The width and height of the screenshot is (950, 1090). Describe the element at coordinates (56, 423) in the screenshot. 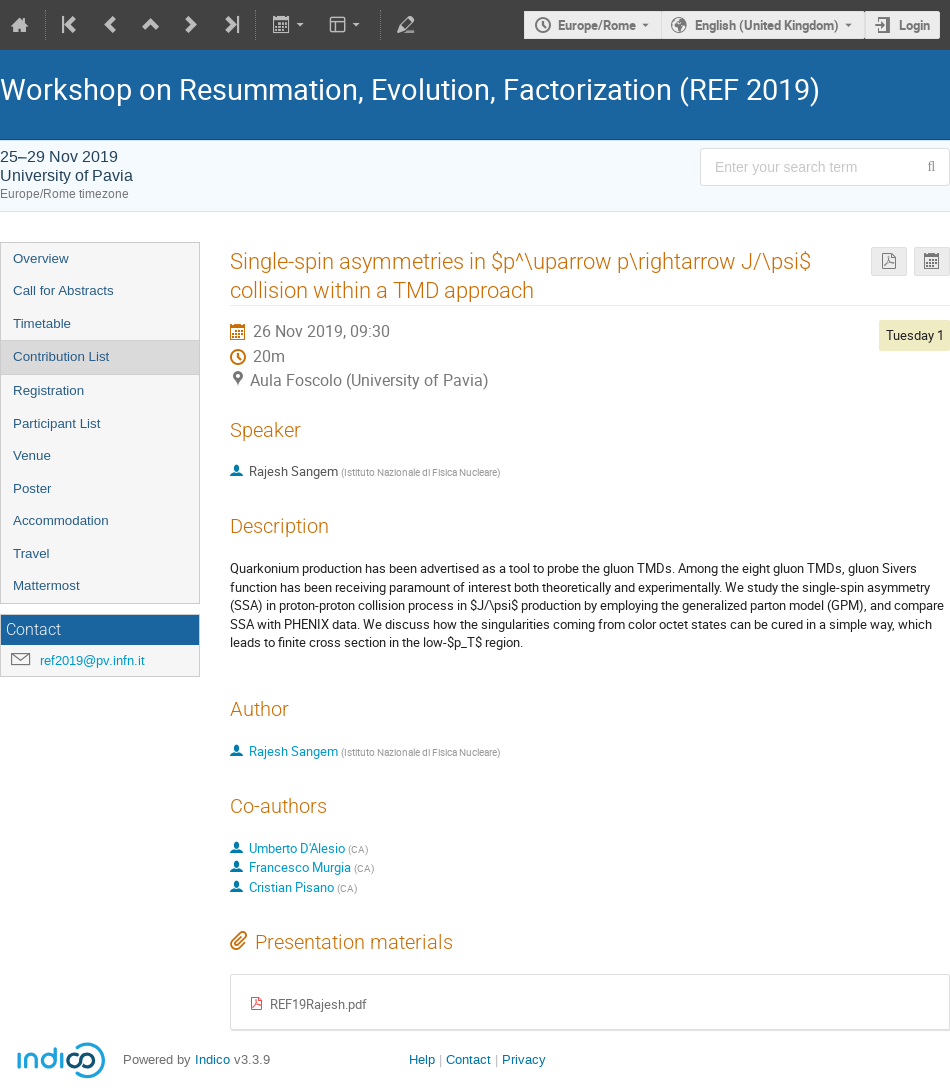

I see `Participant List` at that location.